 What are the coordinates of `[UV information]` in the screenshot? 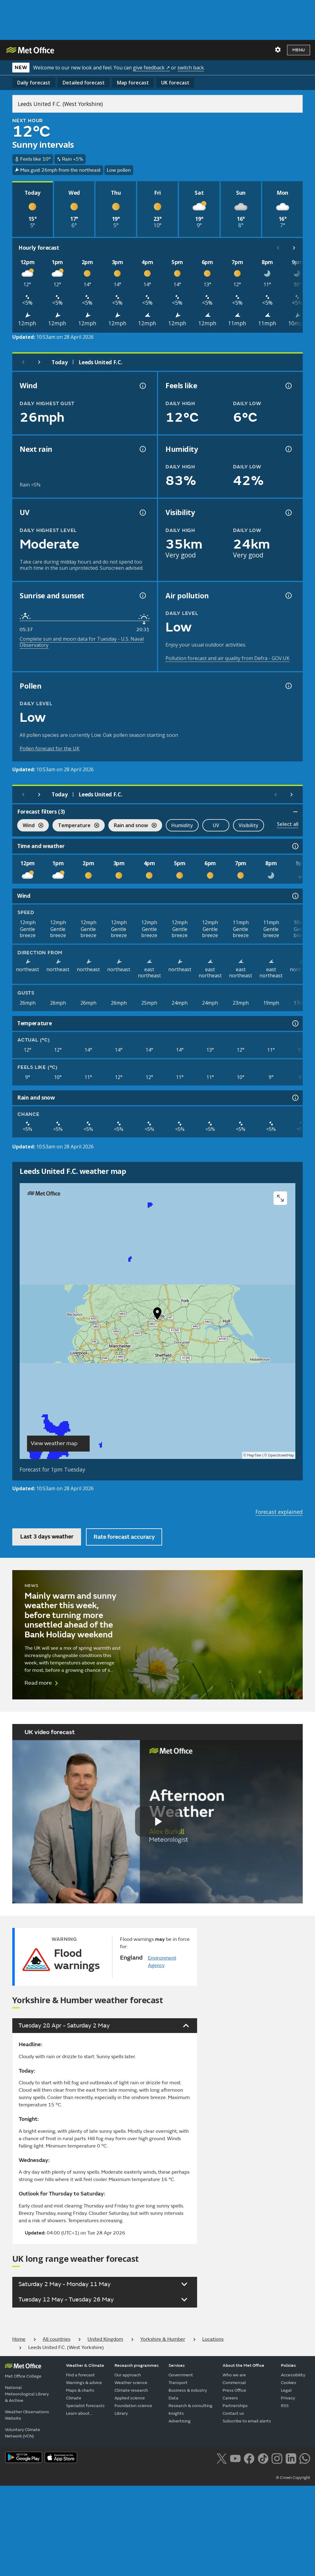 It's located at (142, 512).